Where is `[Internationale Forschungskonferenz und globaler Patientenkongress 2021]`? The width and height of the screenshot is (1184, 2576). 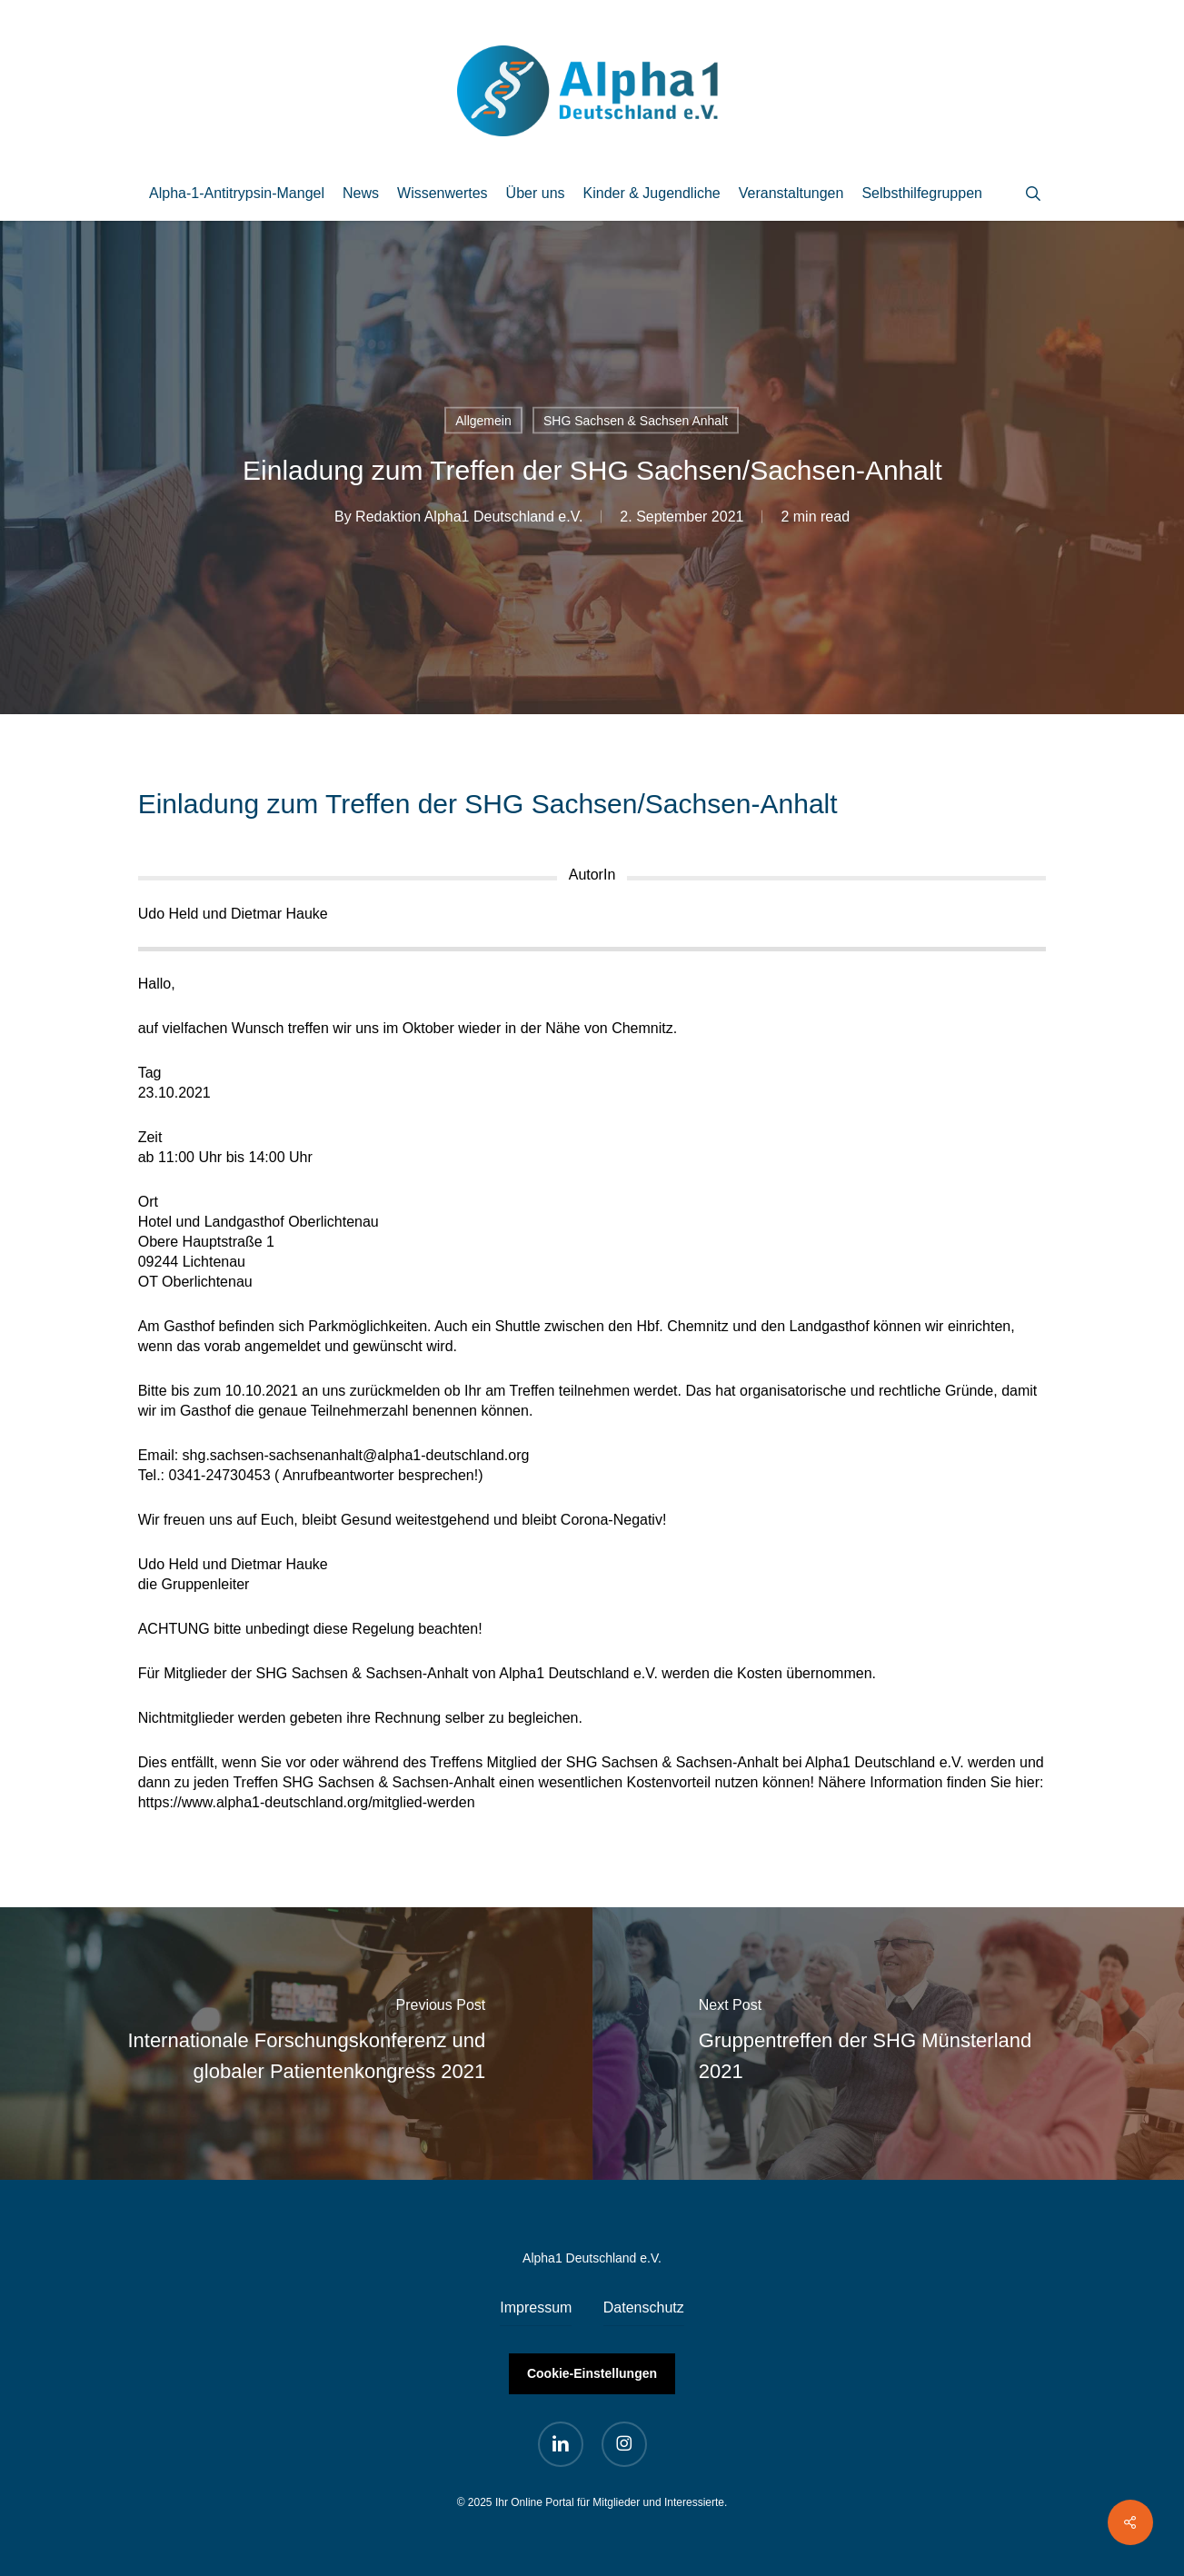
[Internationale Forschungskonferenz und globaler Patientenkongress 2021] is located at coordinates (296, 2043).